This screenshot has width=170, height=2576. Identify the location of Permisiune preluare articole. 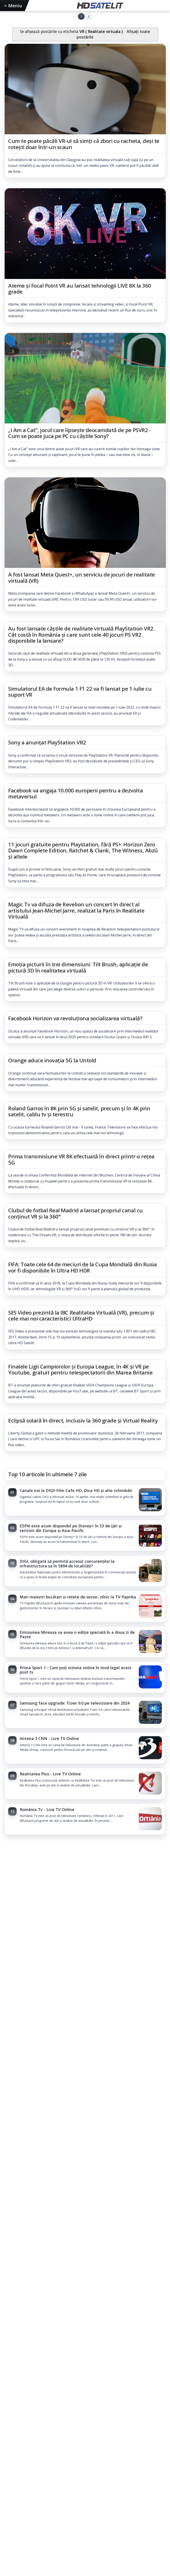
(85, 2540).